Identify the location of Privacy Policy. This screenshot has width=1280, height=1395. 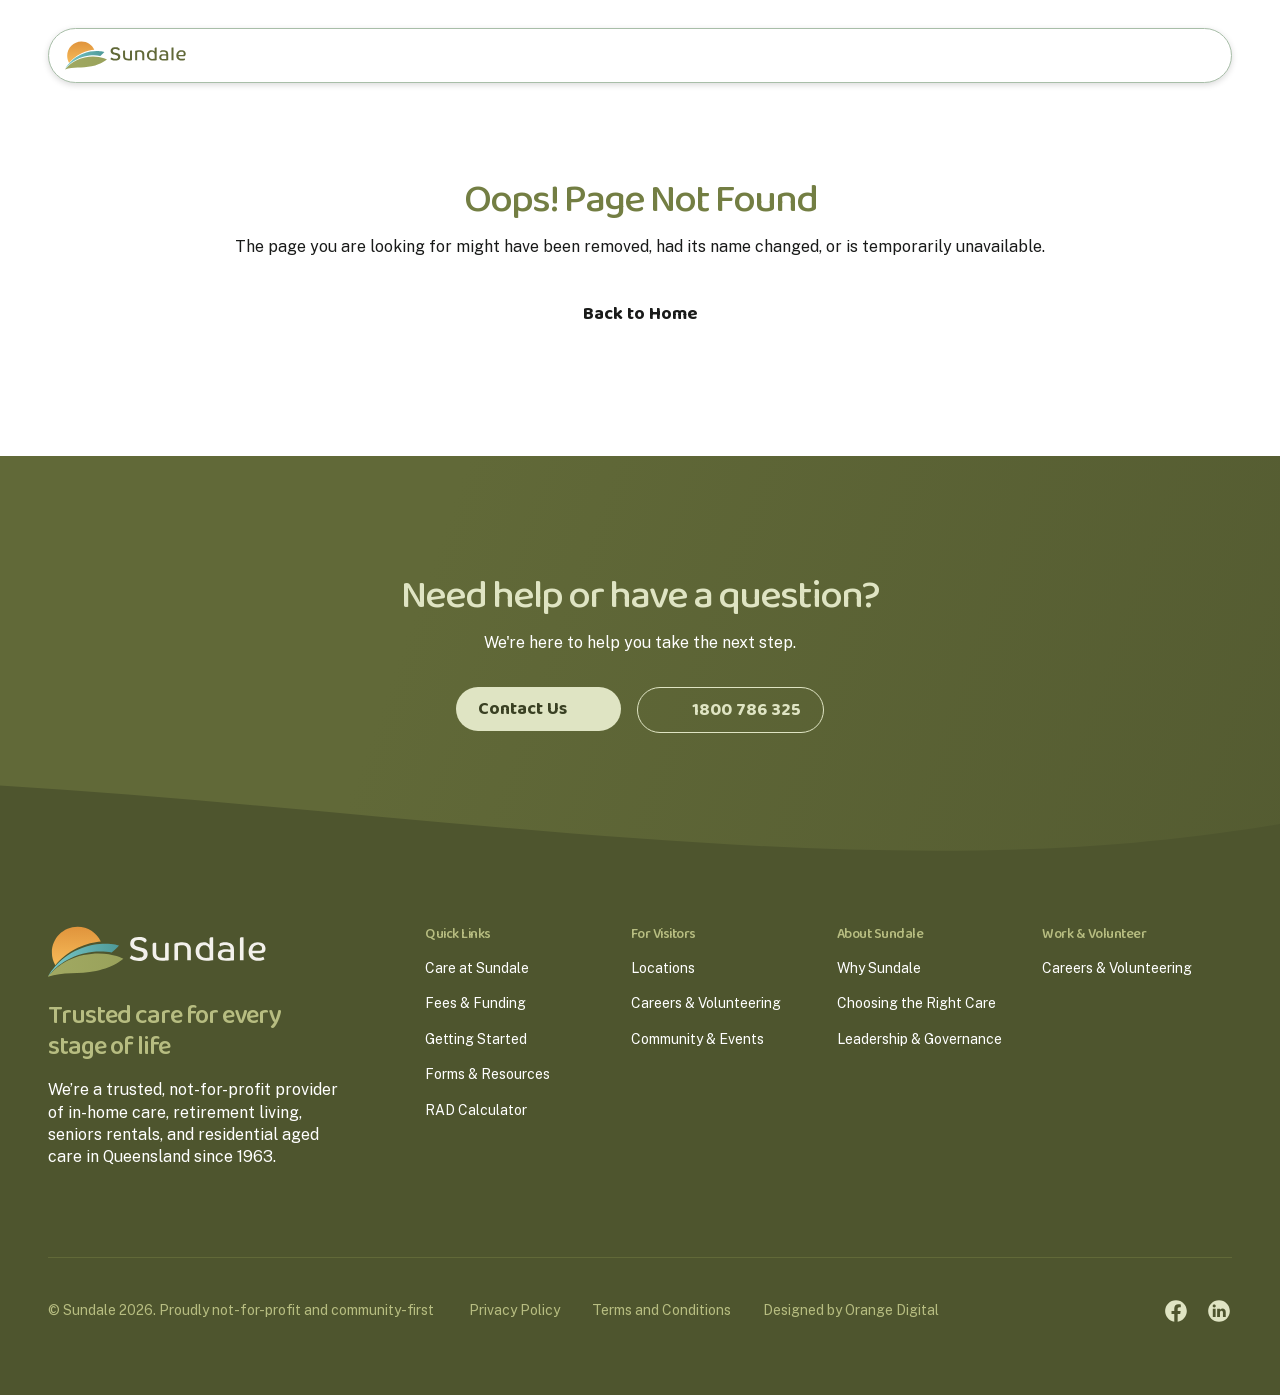
(519, 1309).